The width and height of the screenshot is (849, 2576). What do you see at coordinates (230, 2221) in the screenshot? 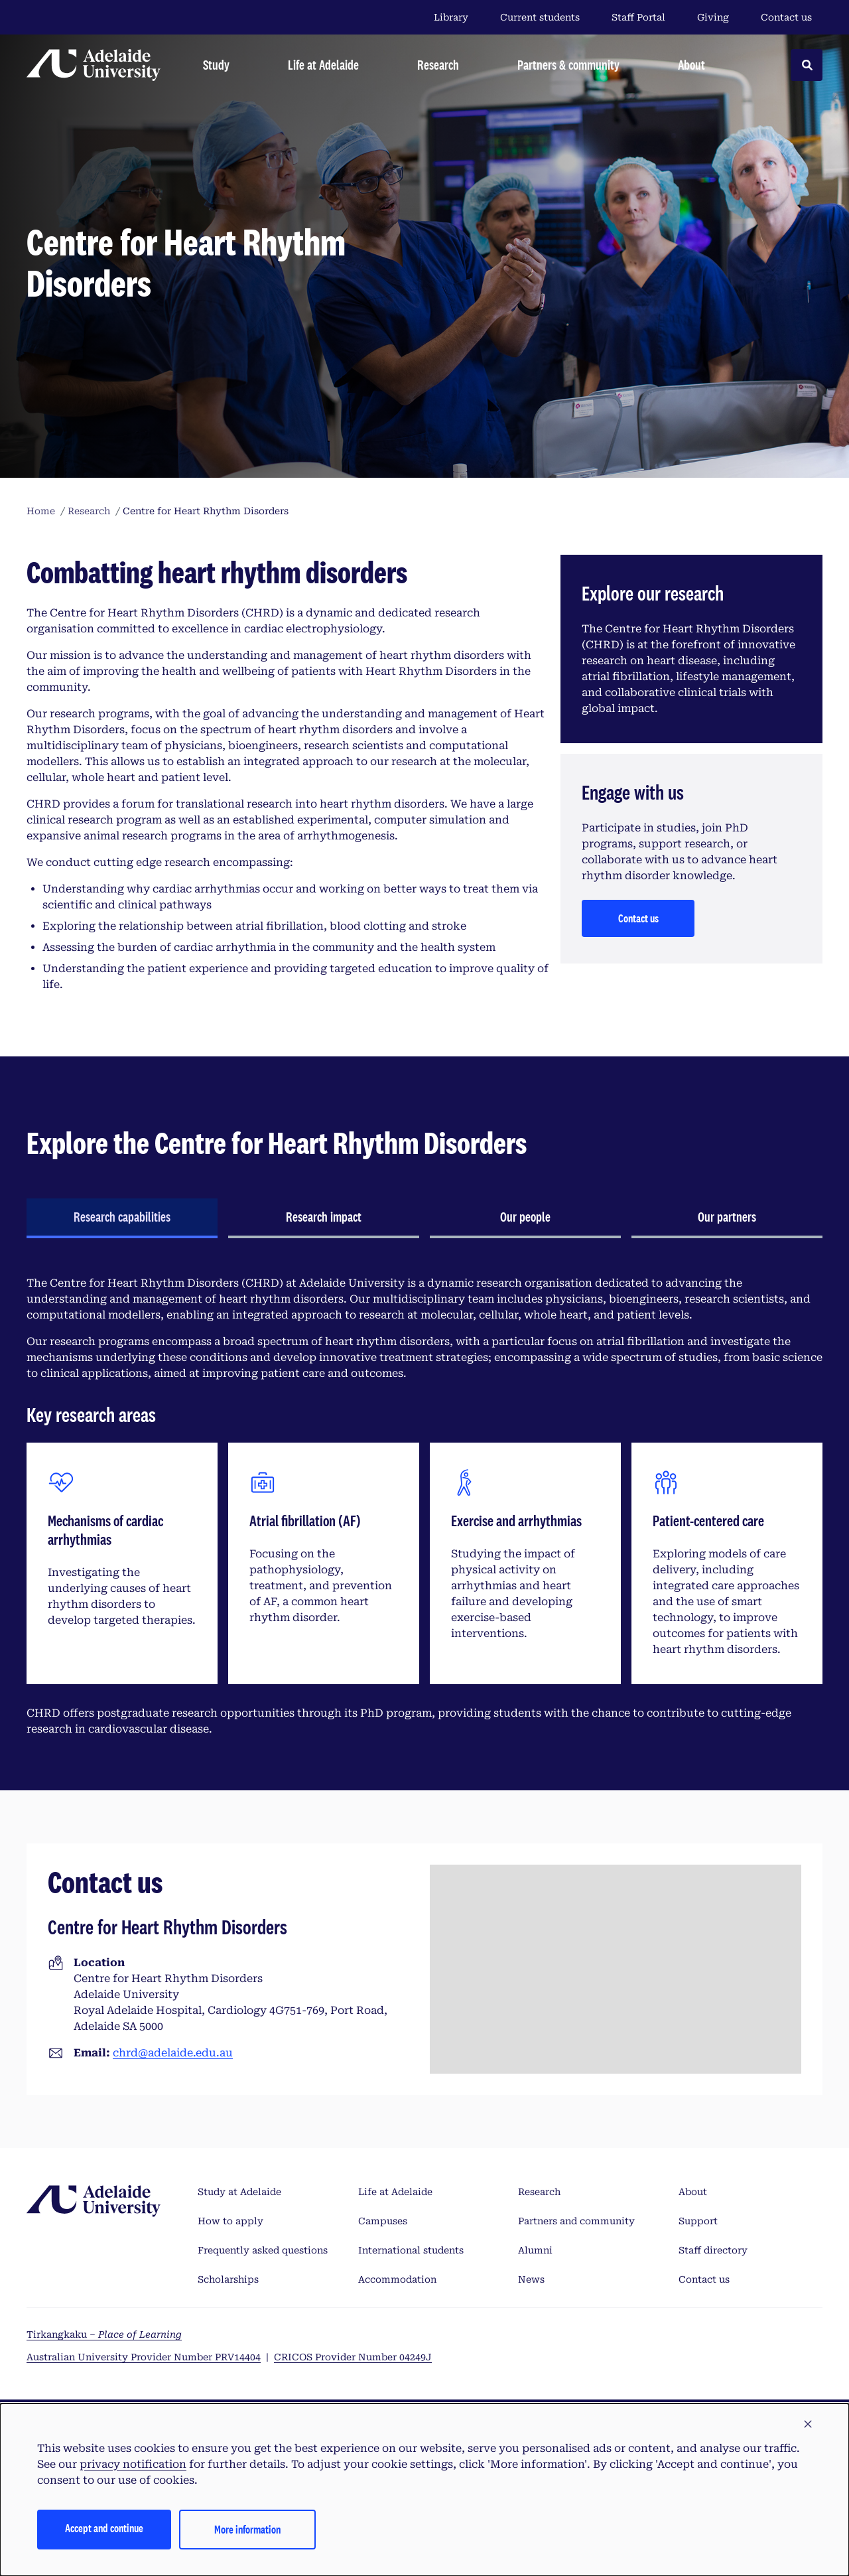
I see `How to apply` at bounding box center [230, 2221].